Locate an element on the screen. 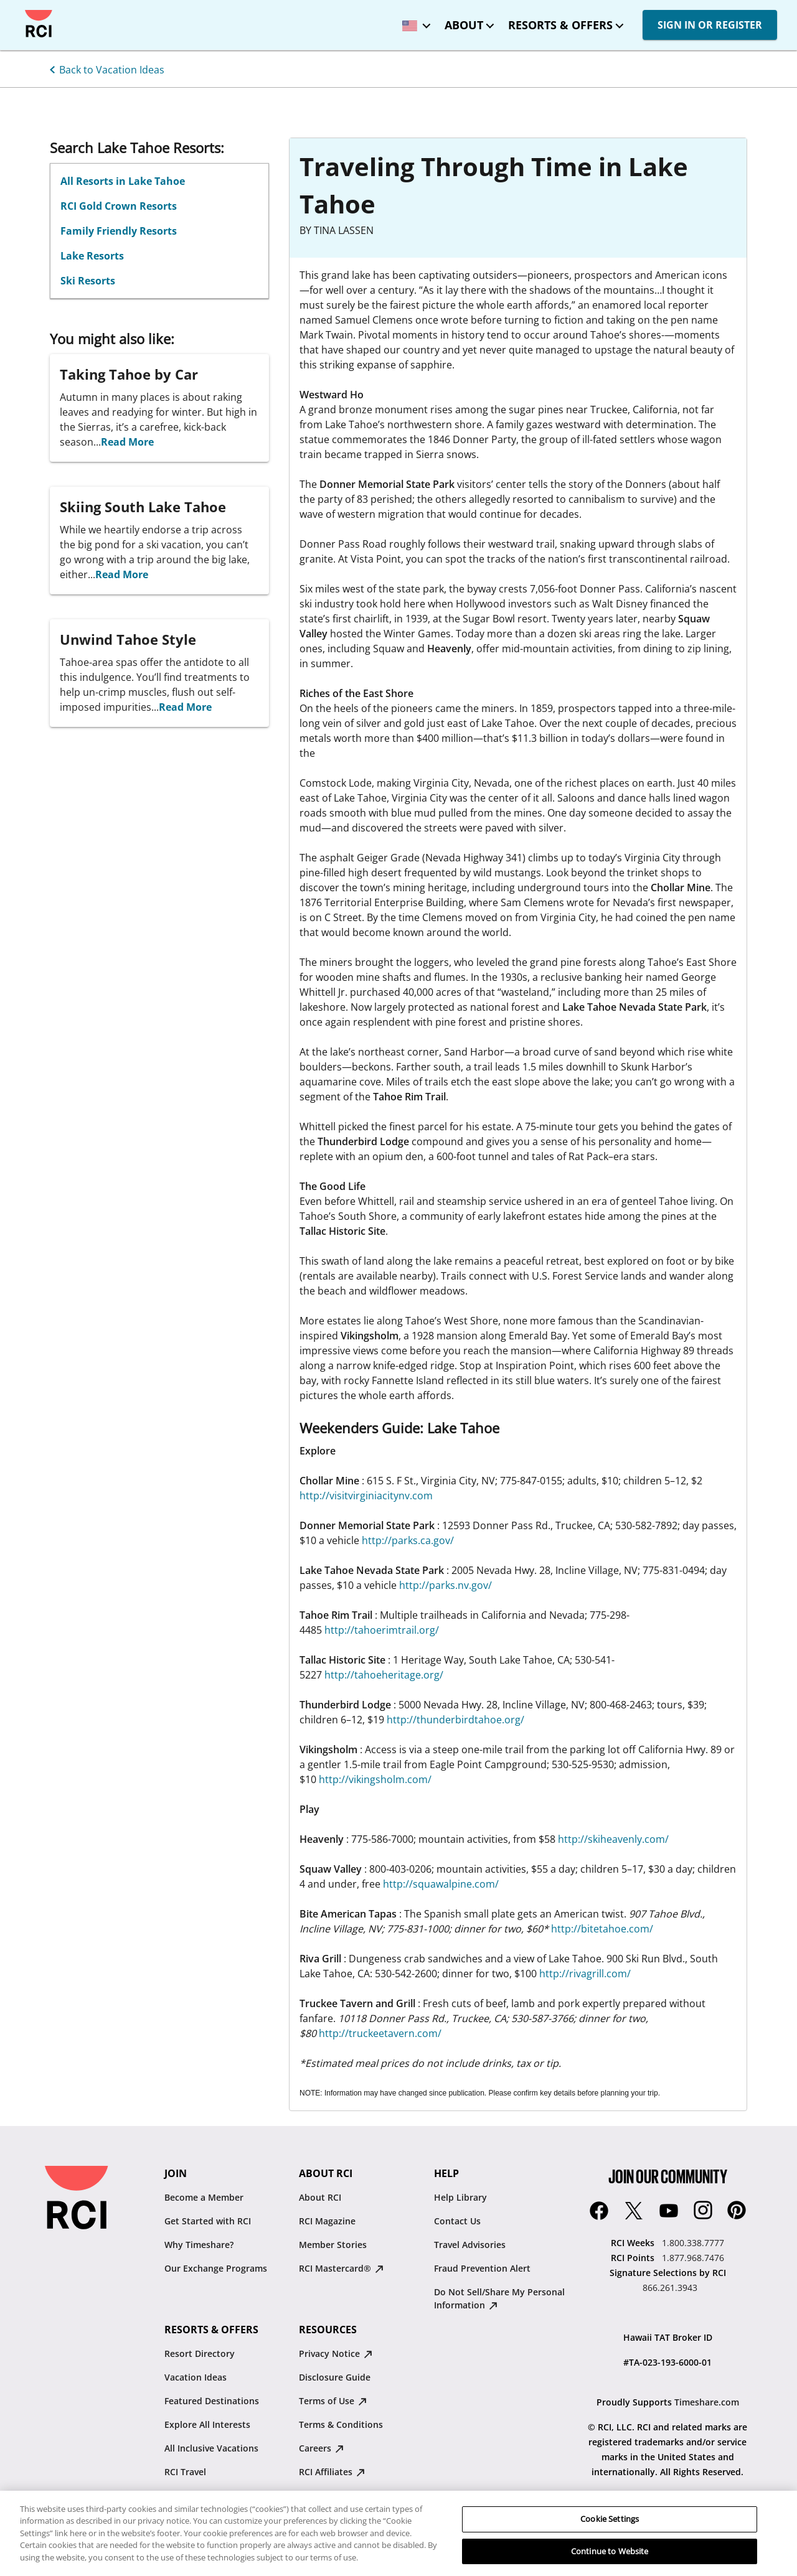 This screenshot has width=797, height=2576. Do Not Sell/Share My Personal Information [Do Not Sell/Share My Personal Information : opens in new tab] is located at coordinates (499, 2298).